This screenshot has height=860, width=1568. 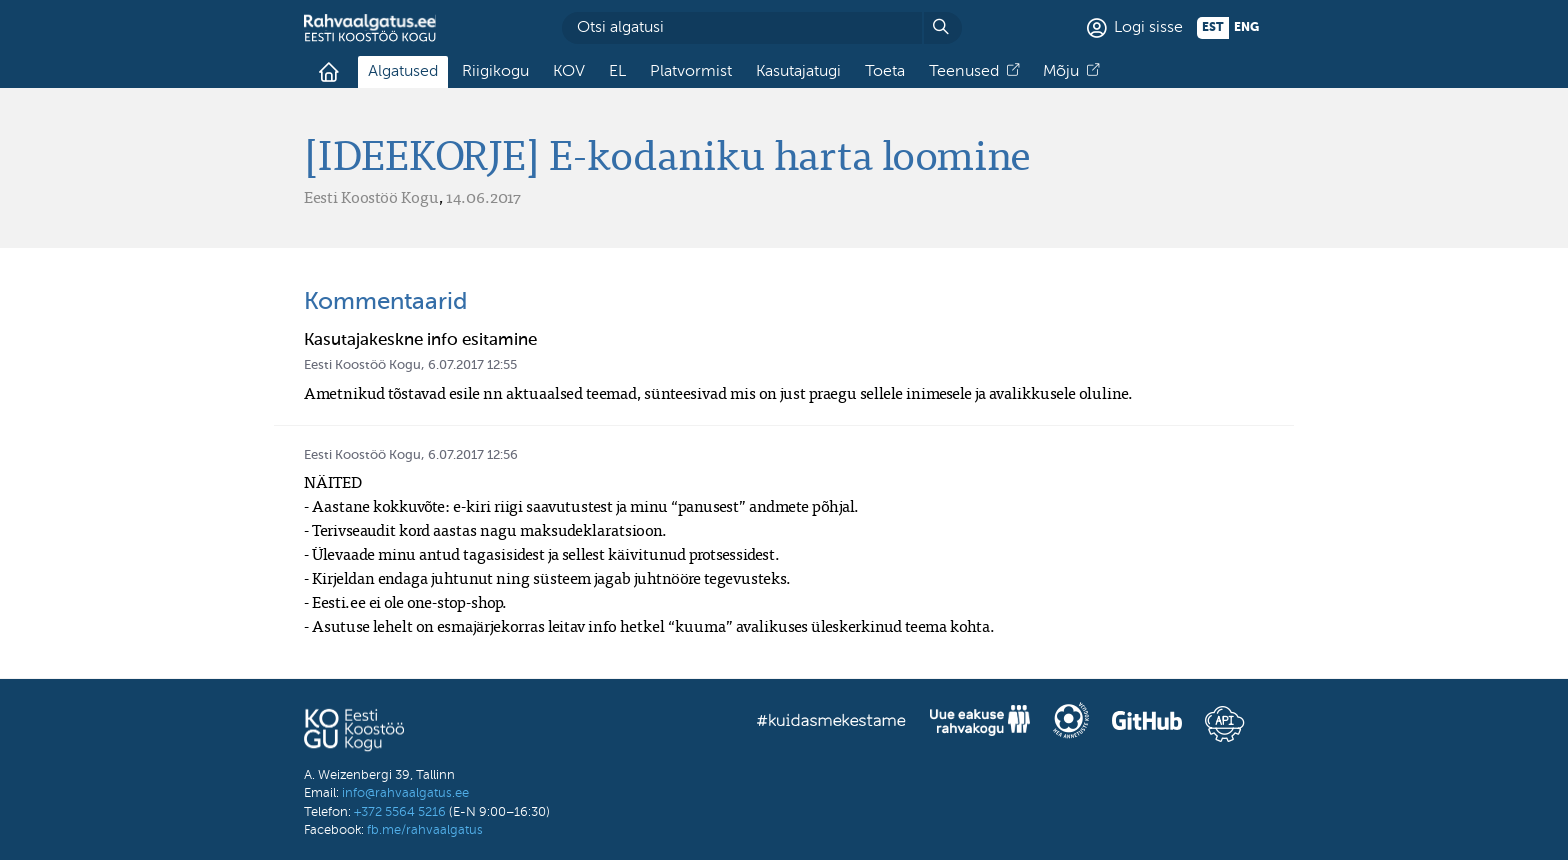 What do you see at coordinates (964, 72) in the screenshot?
I see `Teenused` at bounding box center [964, 72].